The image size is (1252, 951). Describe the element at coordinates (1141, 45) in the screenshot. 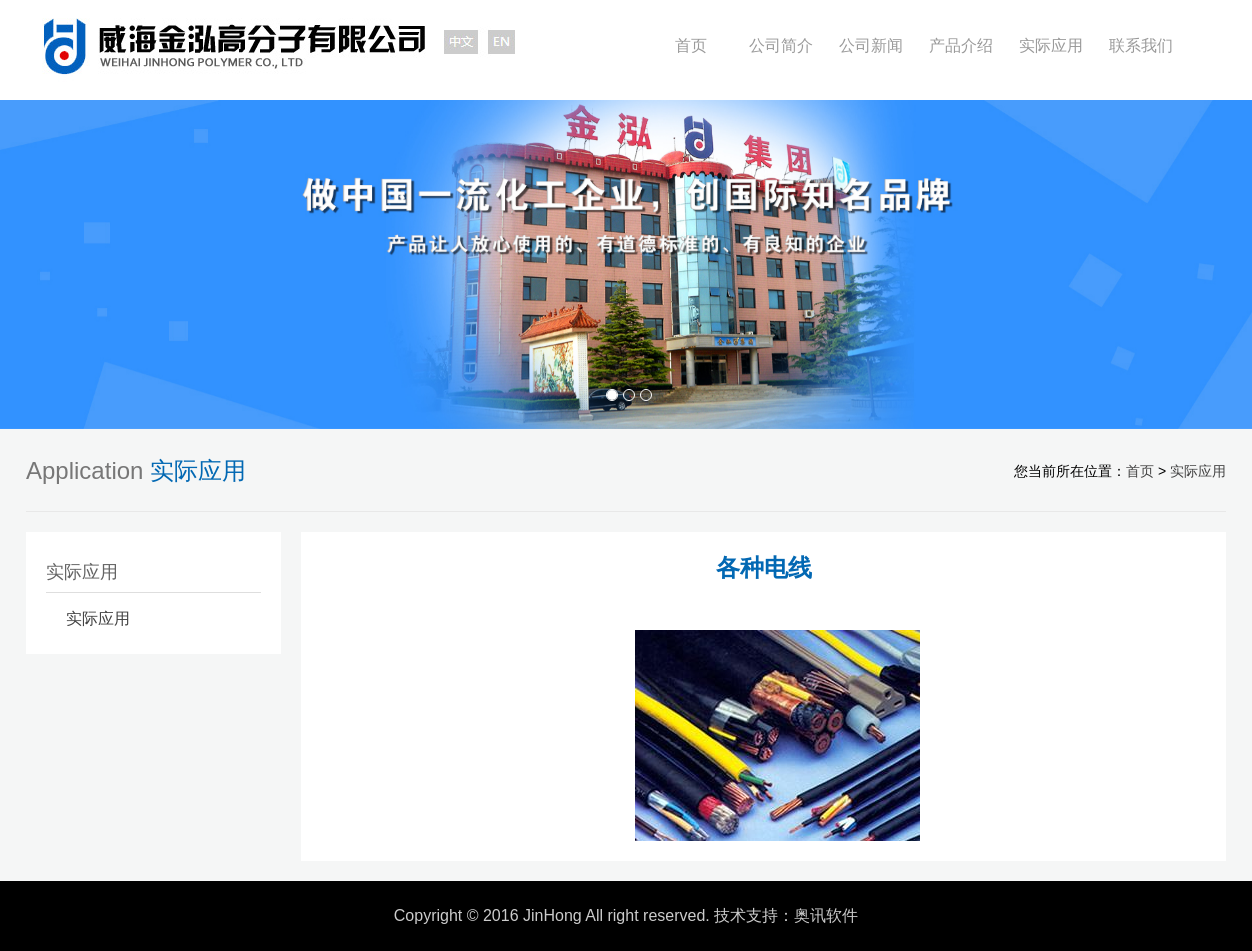

I see `联系我们` at that location.